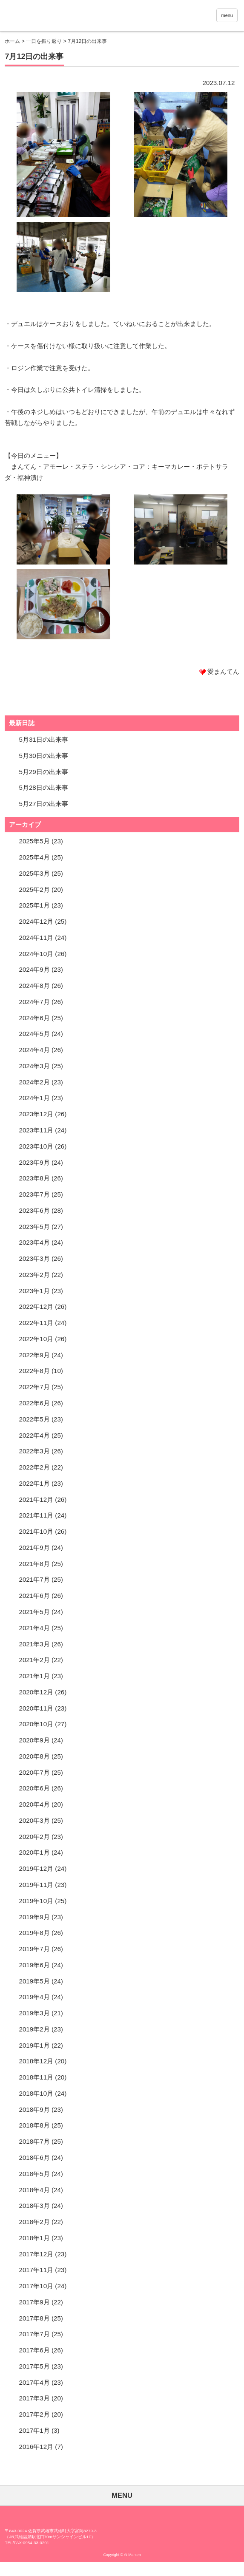 The height and width of the screenshot is (2576, 244). What do you see at coordinates (34, 1820) in the screenshot?
I see `2020年3月` at bounding box center [34, 1820].